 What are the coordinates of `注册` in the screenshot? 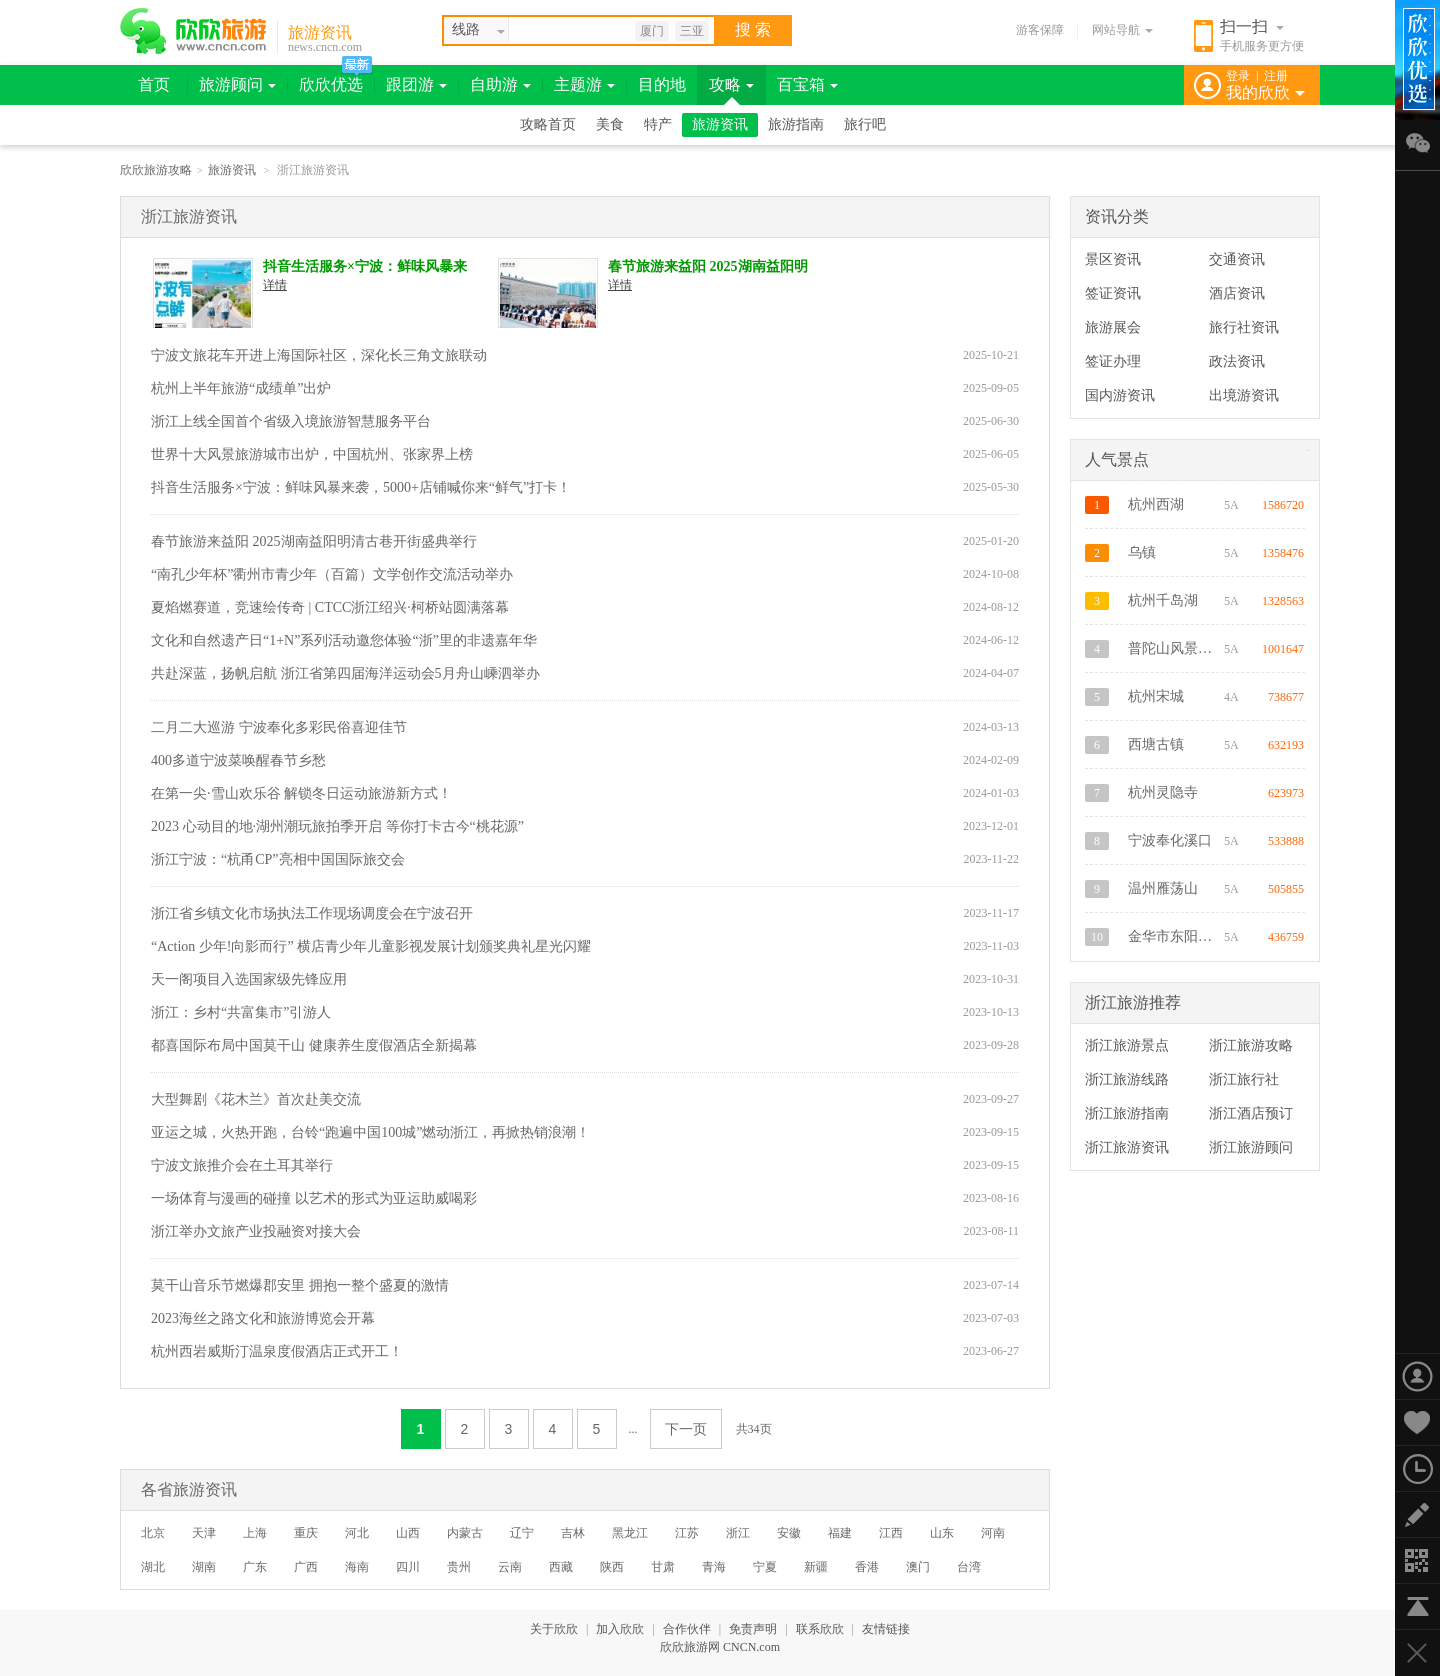 It's located at (1276, 76).